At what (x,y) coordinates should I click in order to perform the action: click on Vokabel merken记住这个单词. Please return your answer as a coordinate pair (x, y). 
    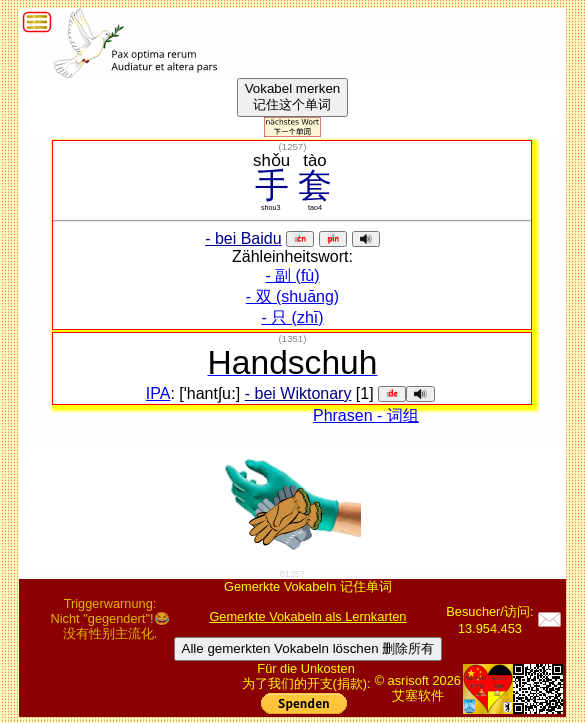
    Looking at the image, I should click on (293, 96).